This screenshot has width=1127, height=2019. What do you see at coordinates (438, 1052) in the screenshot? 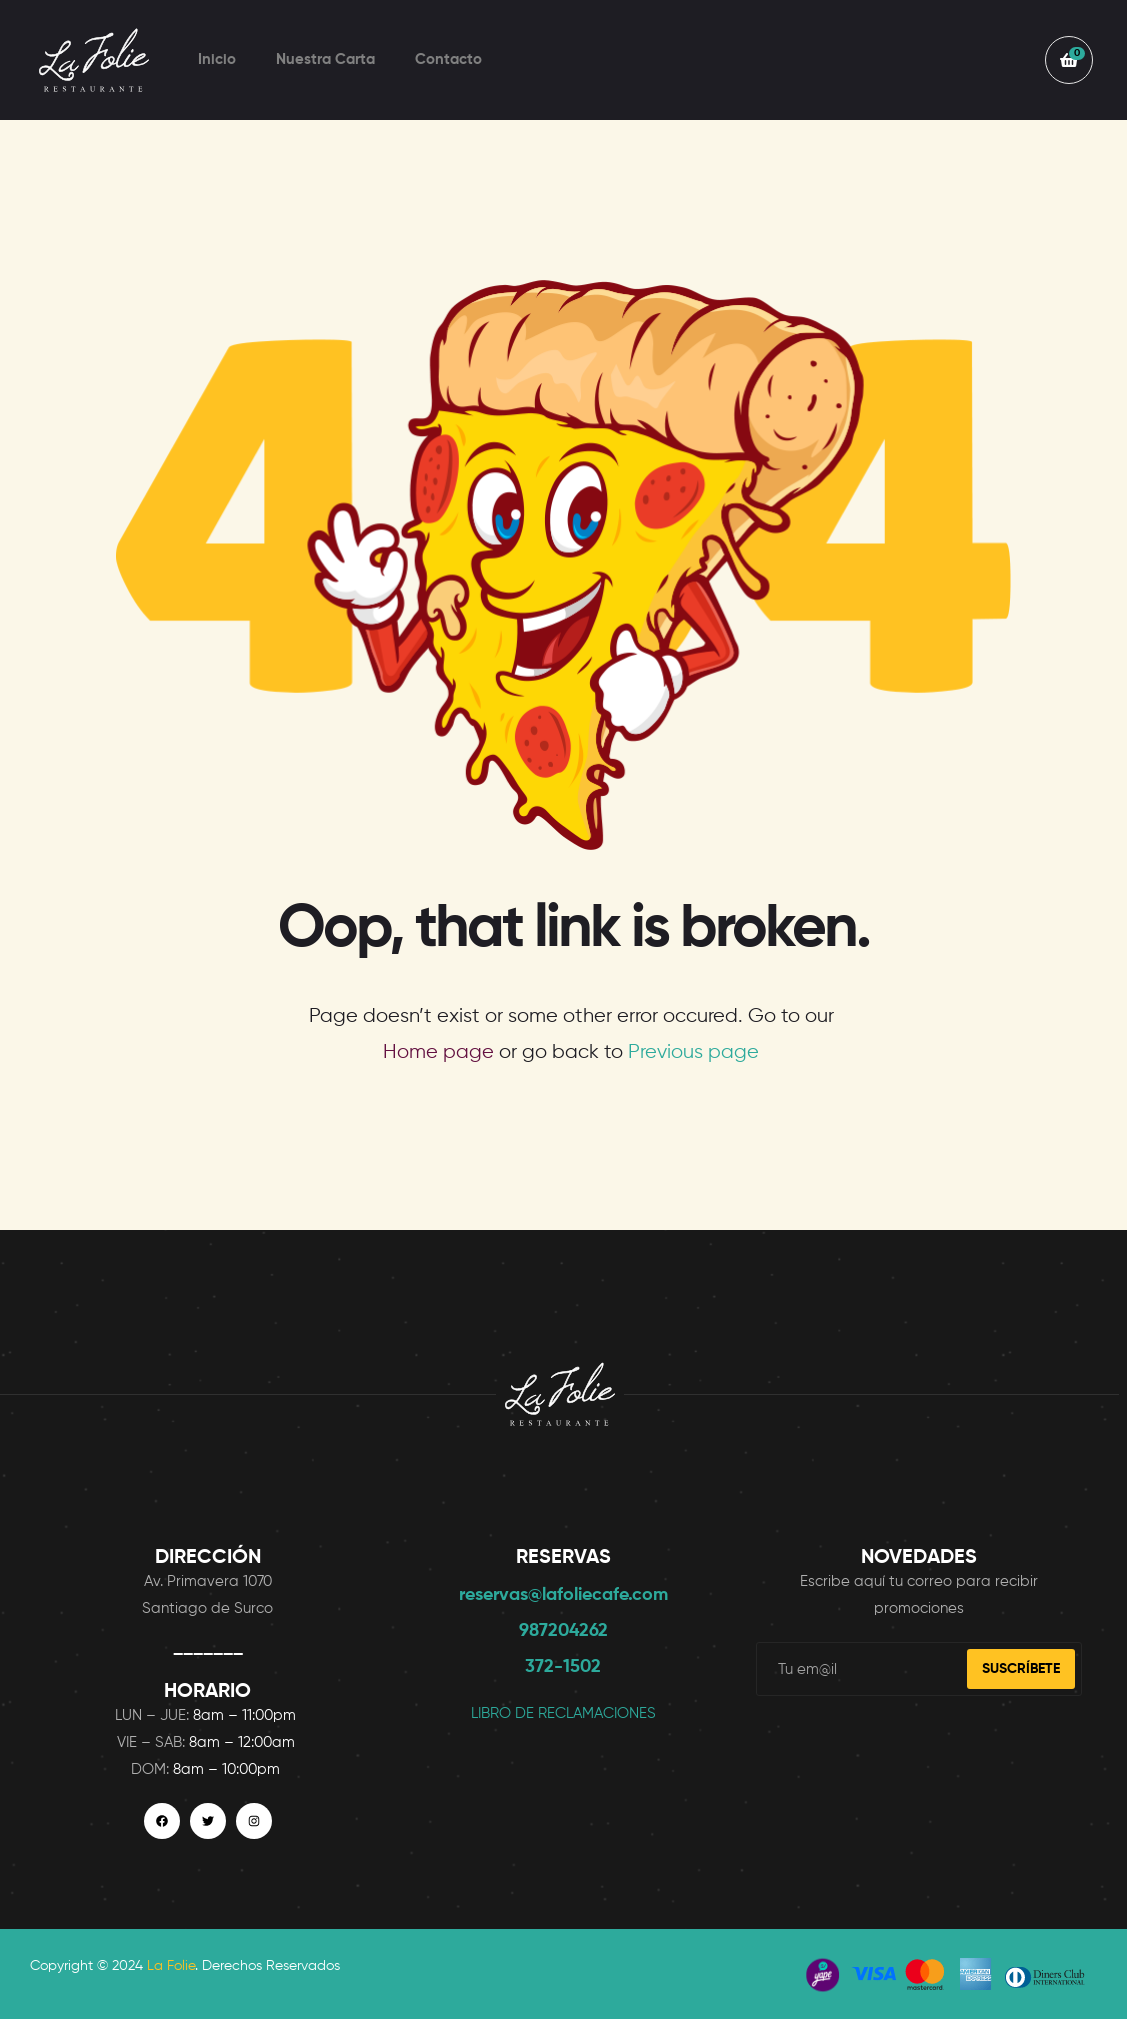
I see `Home page` at bounding box center [438, 1052].